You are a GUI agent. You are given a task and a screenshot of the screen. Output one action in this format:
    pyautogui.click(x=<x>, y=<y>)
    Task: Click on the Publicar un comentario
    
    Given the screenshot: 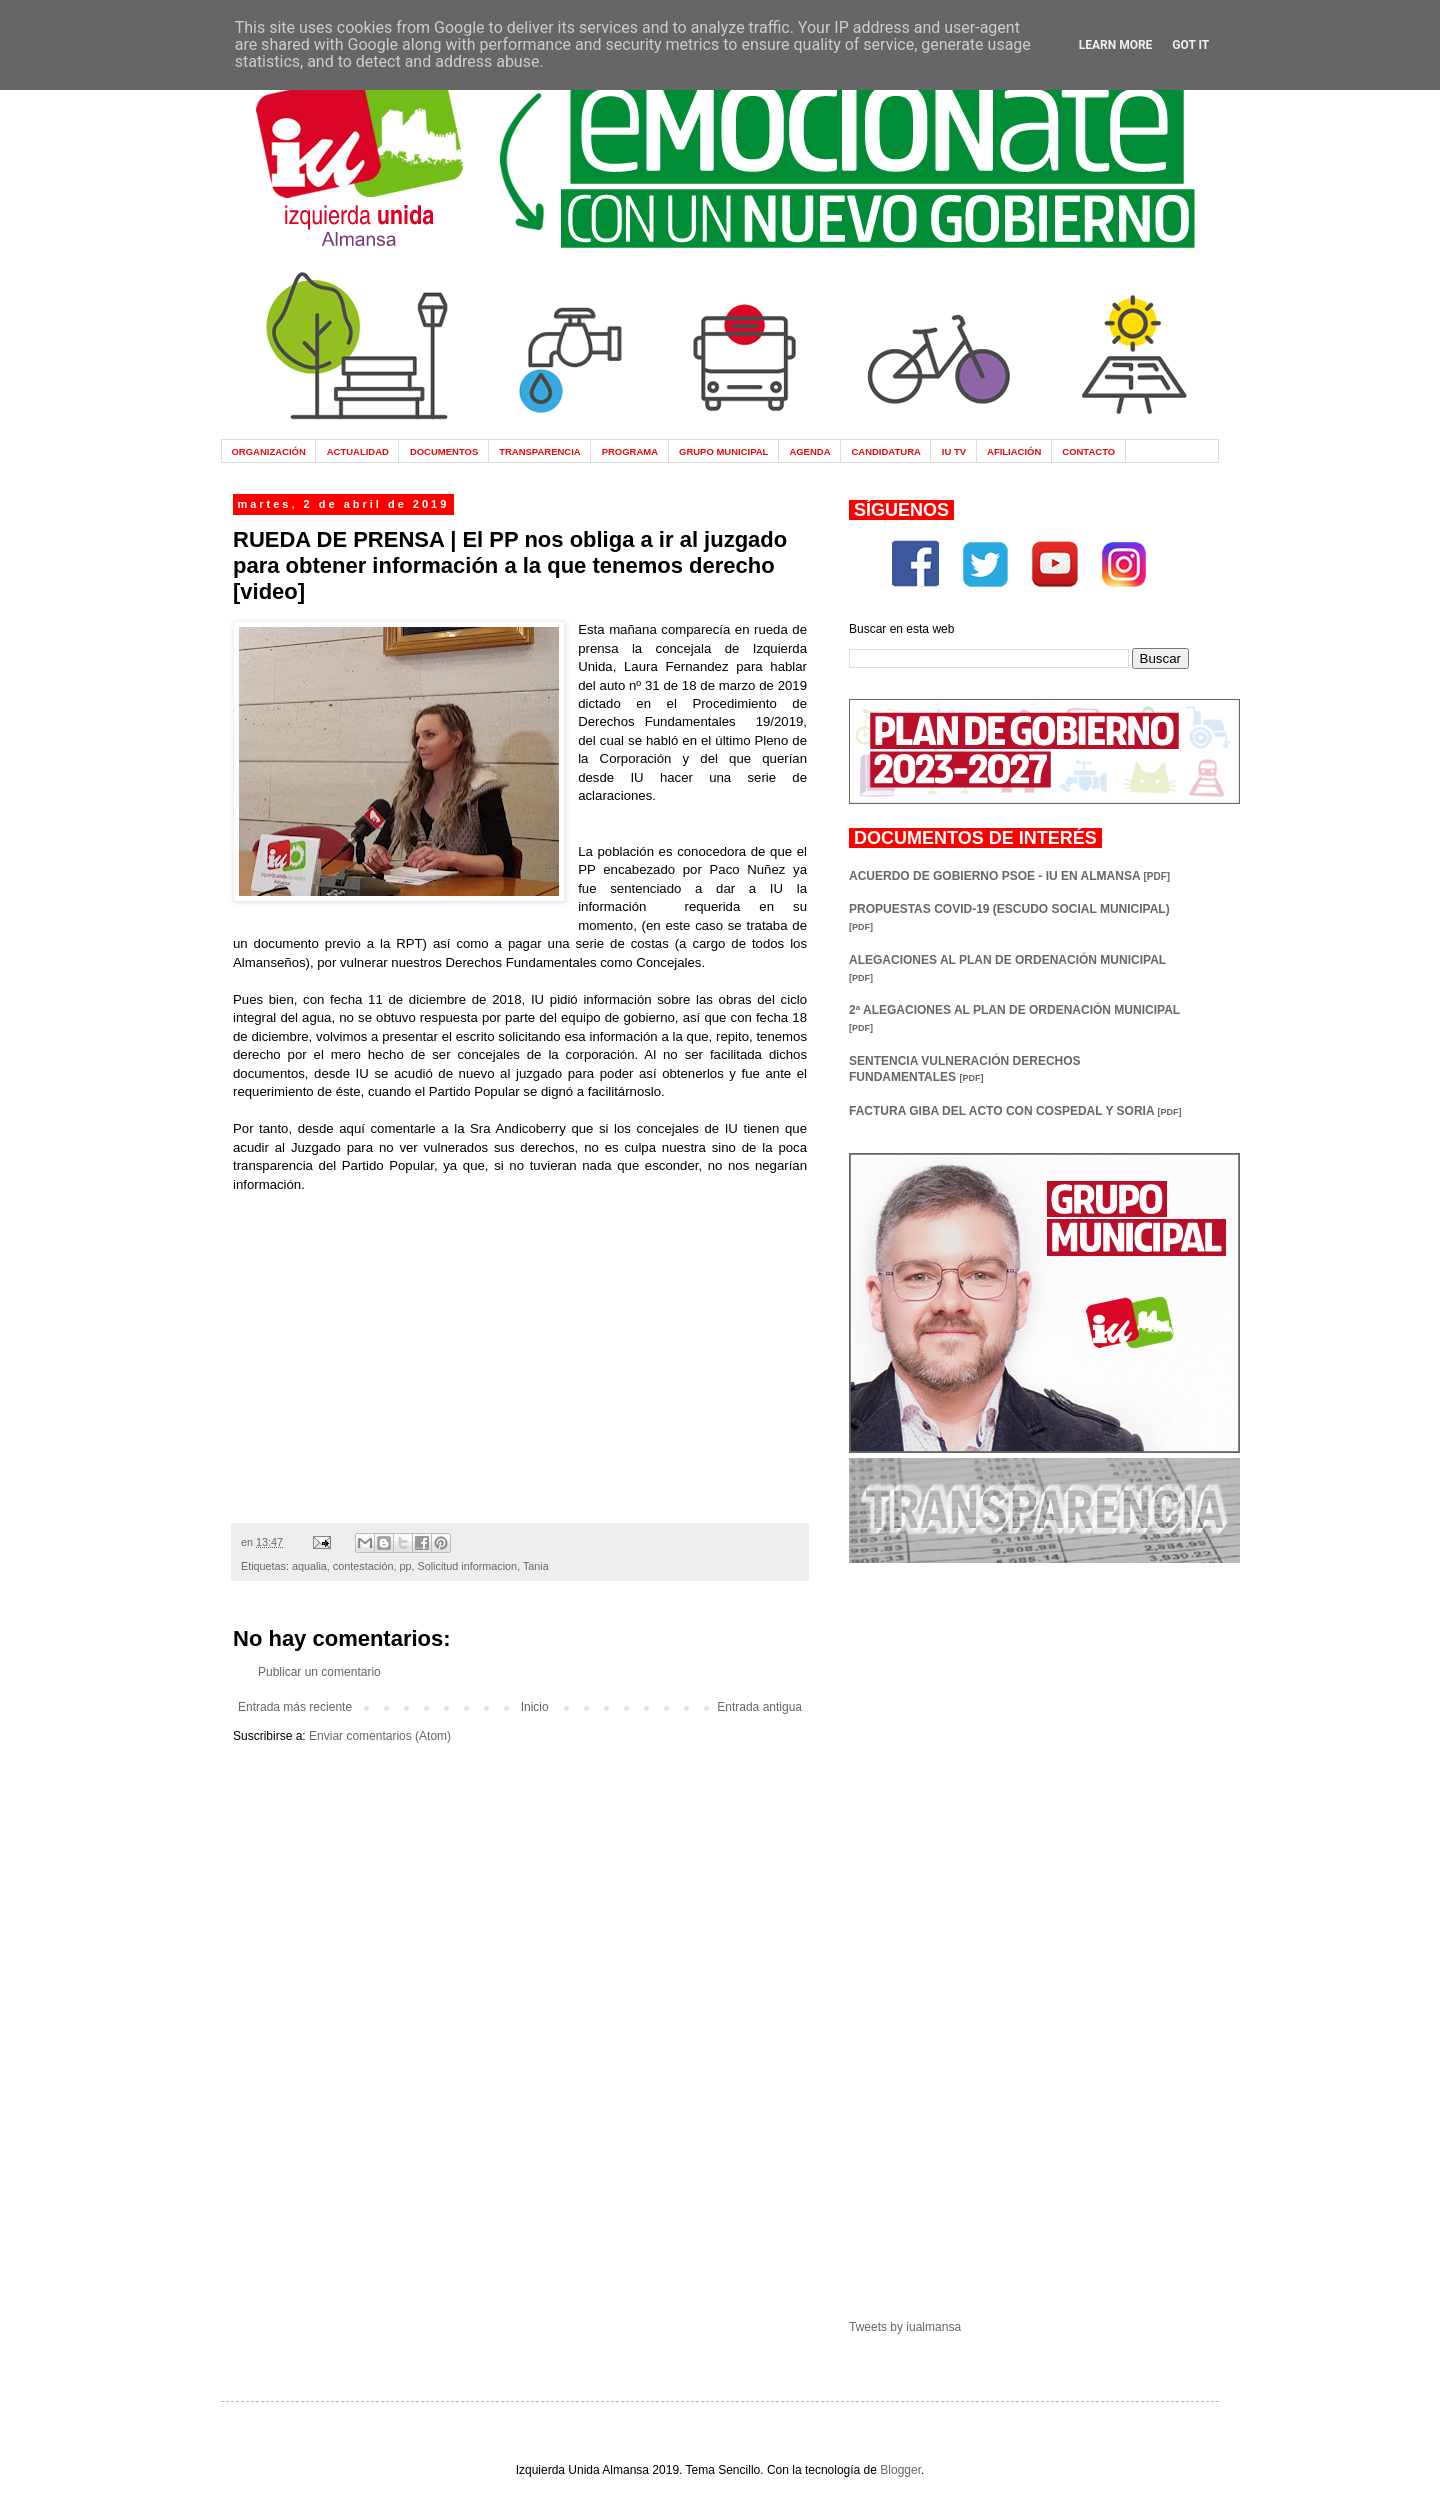 What is the action you would take?
    pyautogui.click(x=319, y=1672)
    